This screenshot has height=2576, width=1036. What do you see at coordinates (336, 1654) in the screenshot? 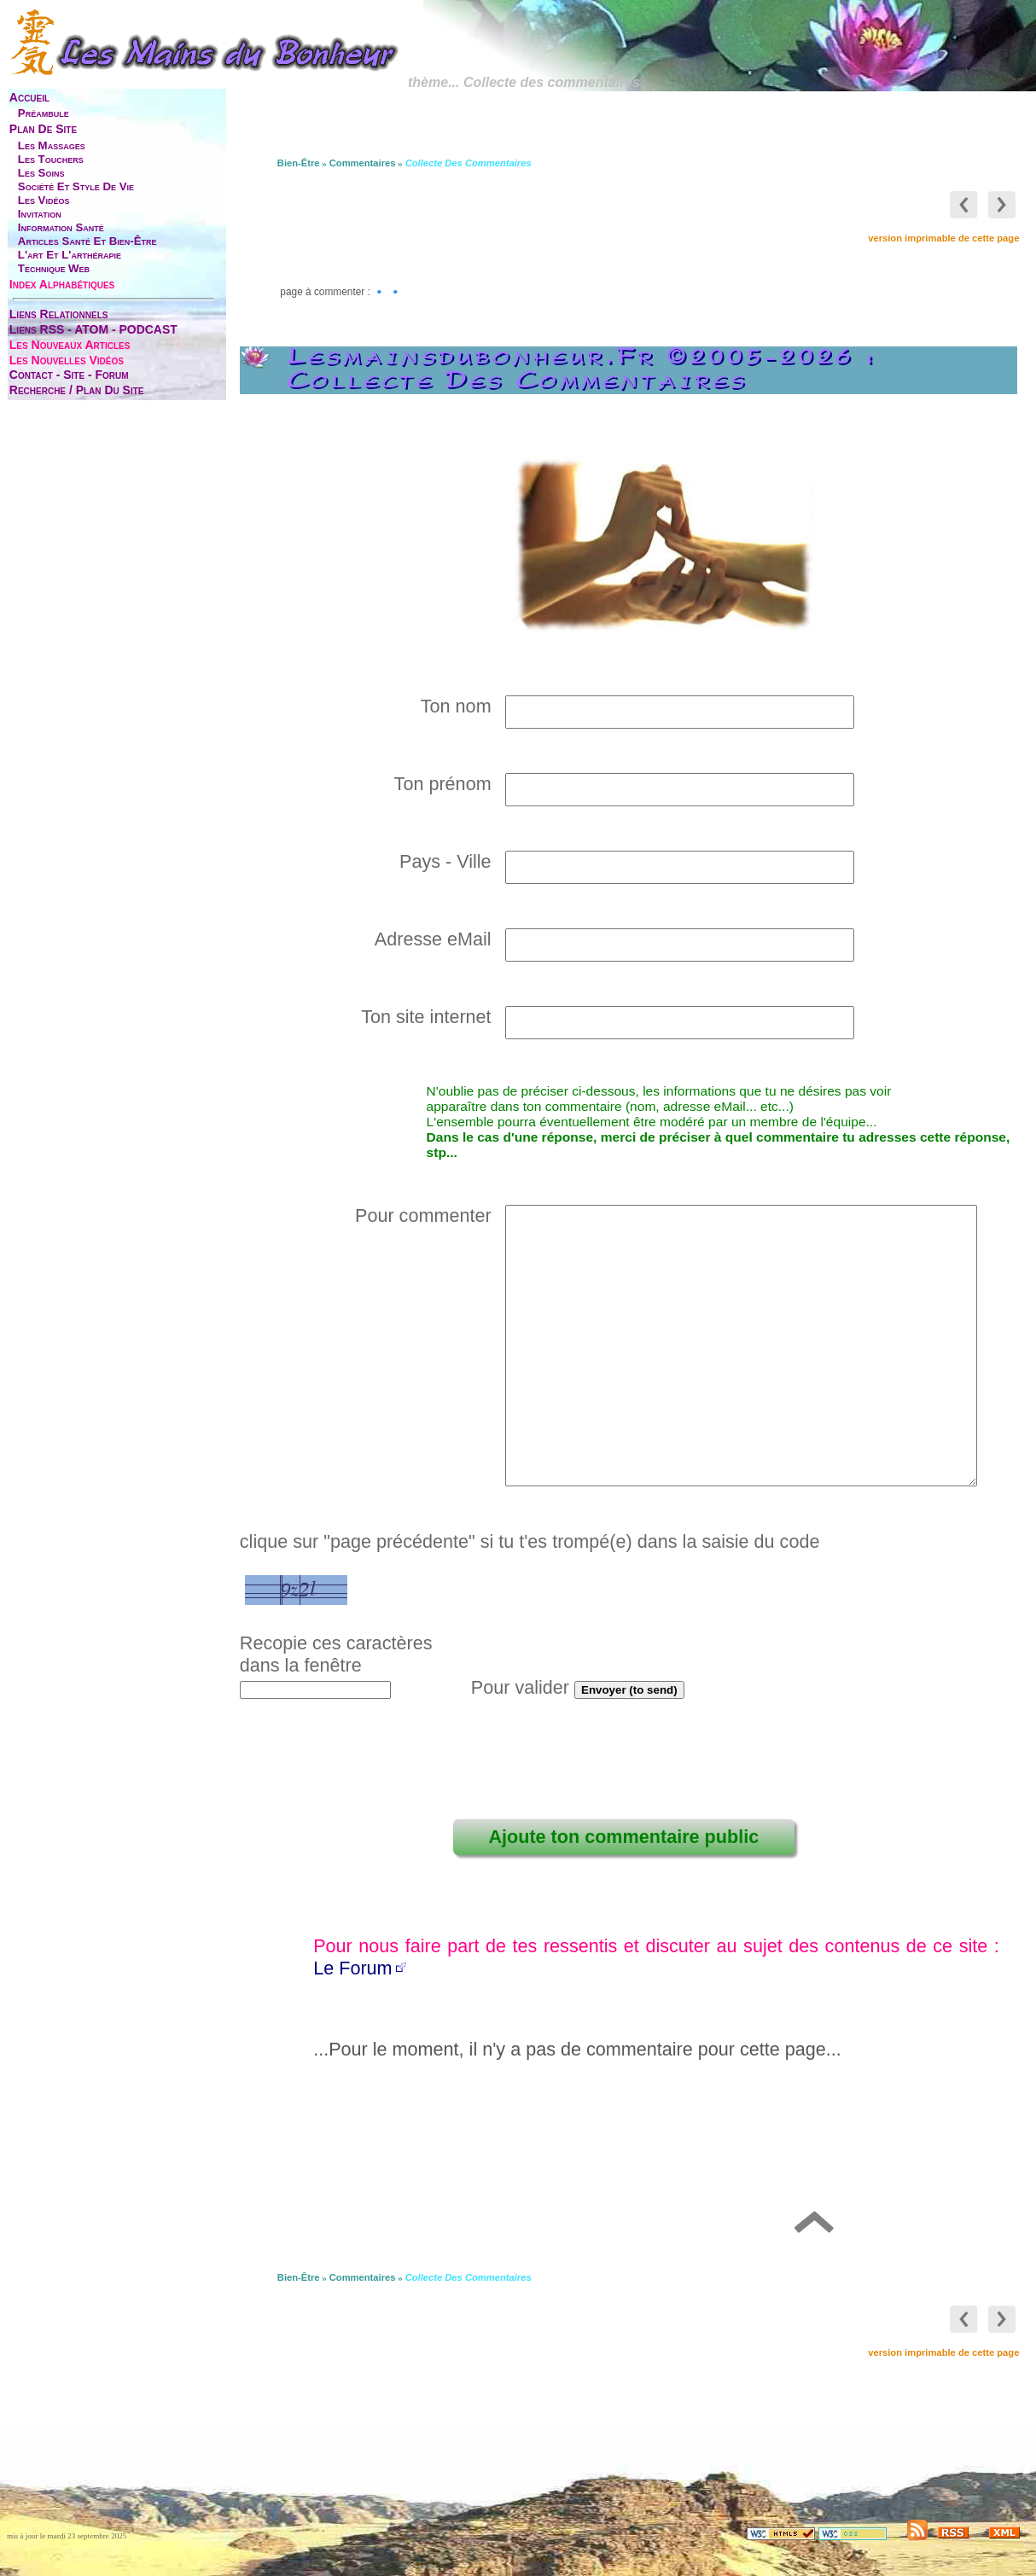
I see `Recopie ces caractèresdans la fenêtre` at bounding box center [336, 1654].